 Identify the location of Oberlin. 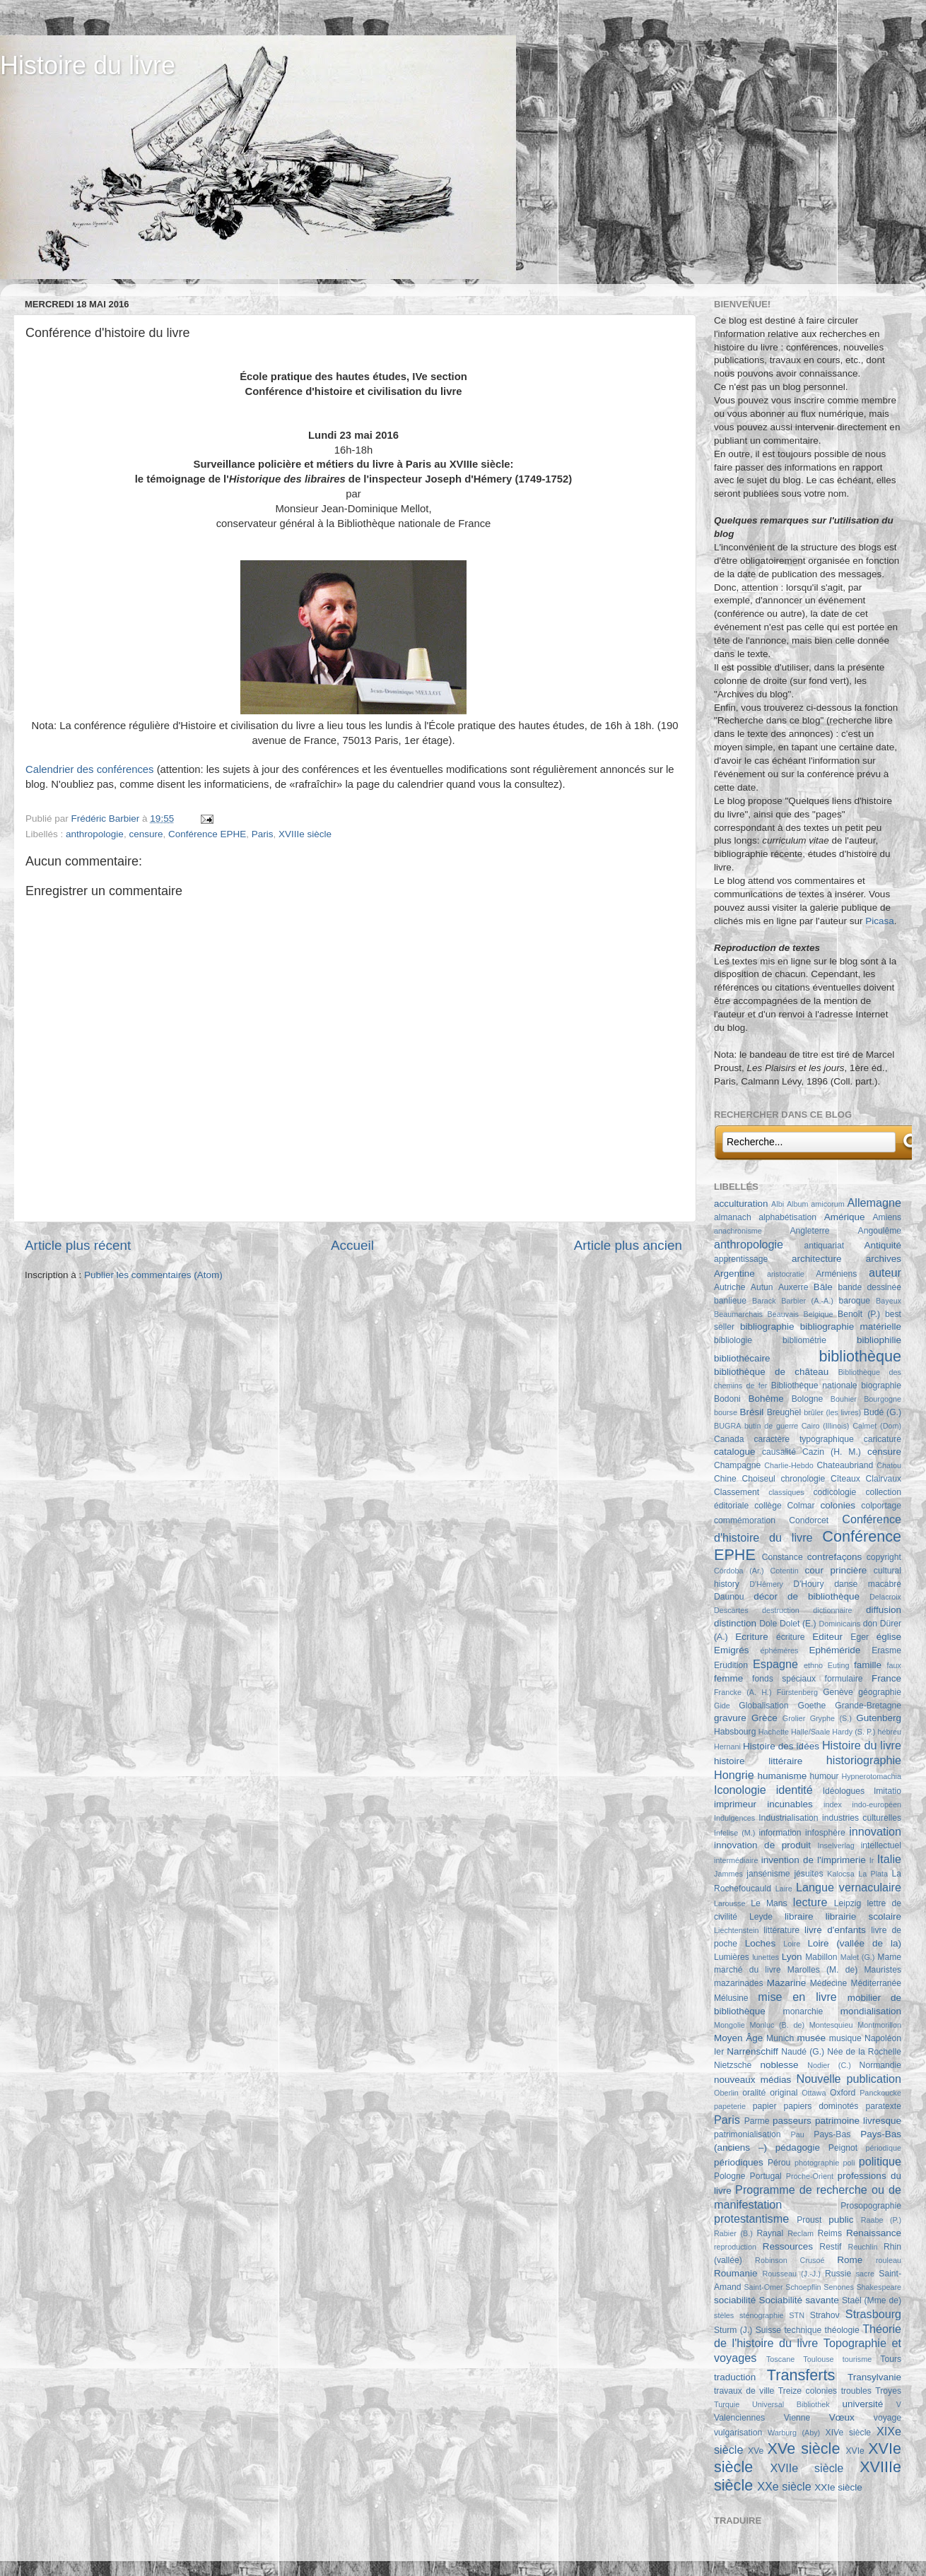
(726, 2092).